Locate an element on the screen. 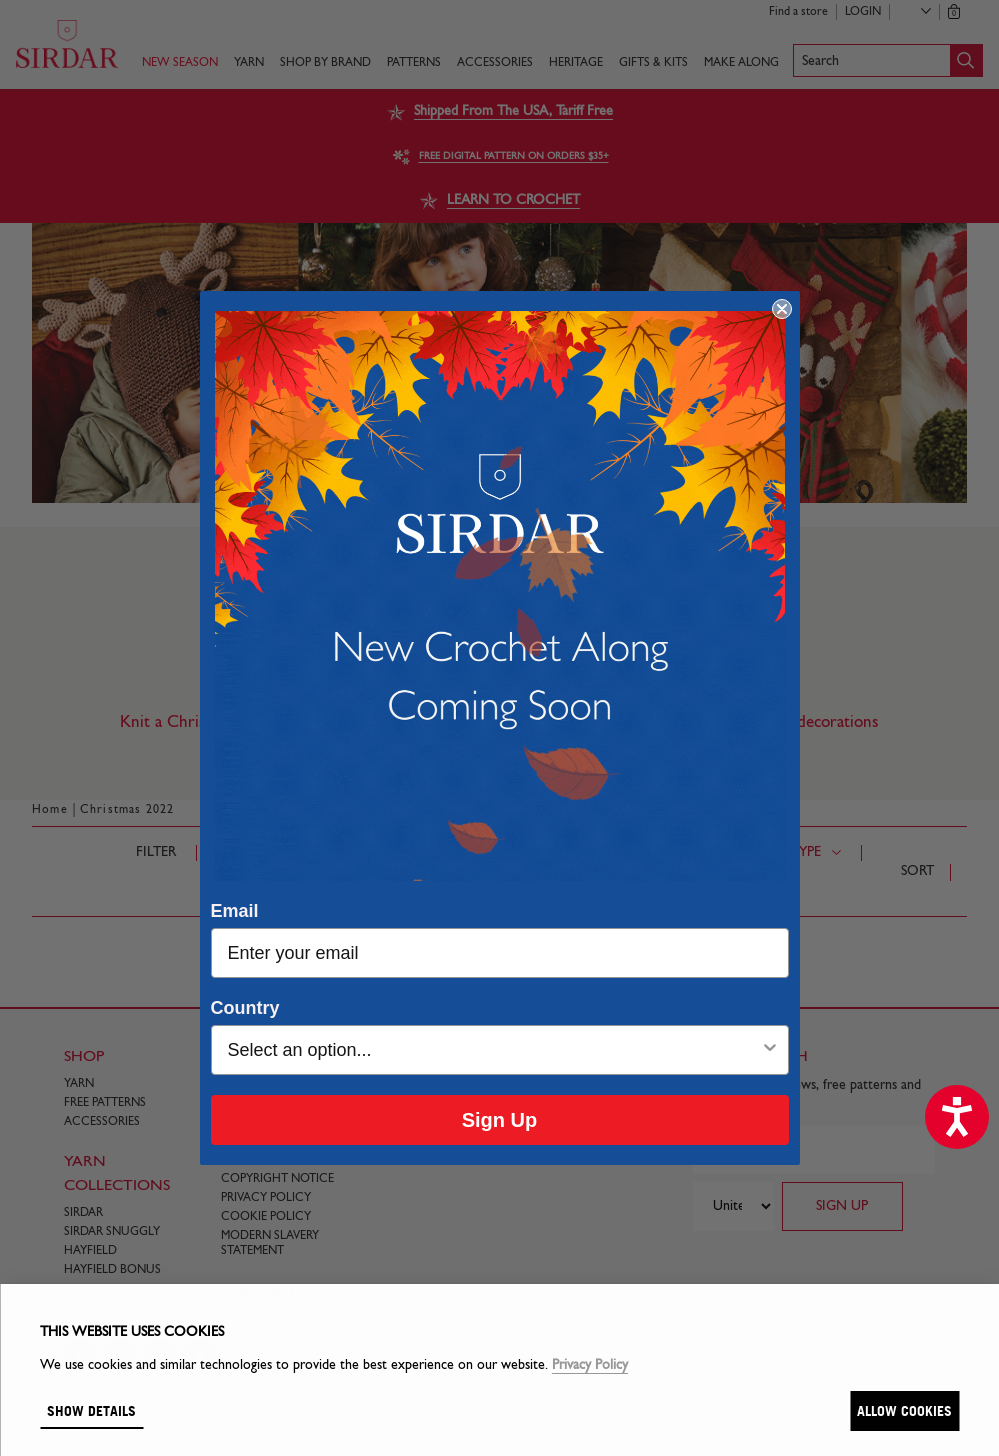  [Show Options] is located at coordinates (770, 1050).